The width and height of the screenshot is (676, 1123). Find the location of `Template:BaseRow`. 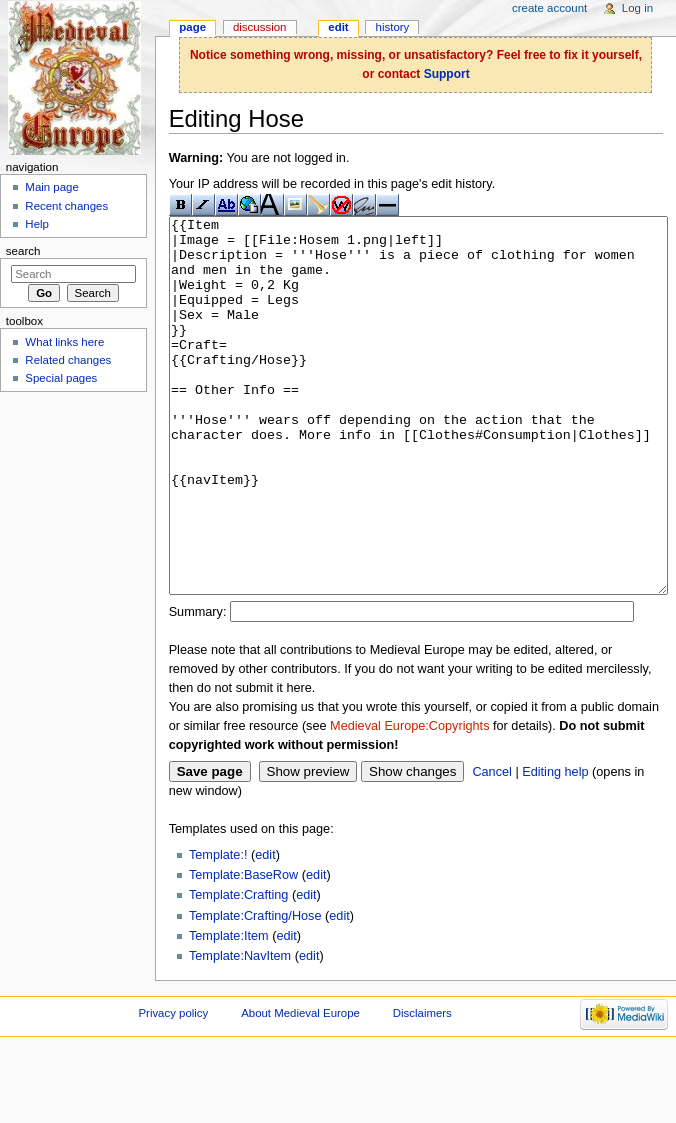

Template:BaseRow is located at coordinates (243, 950).